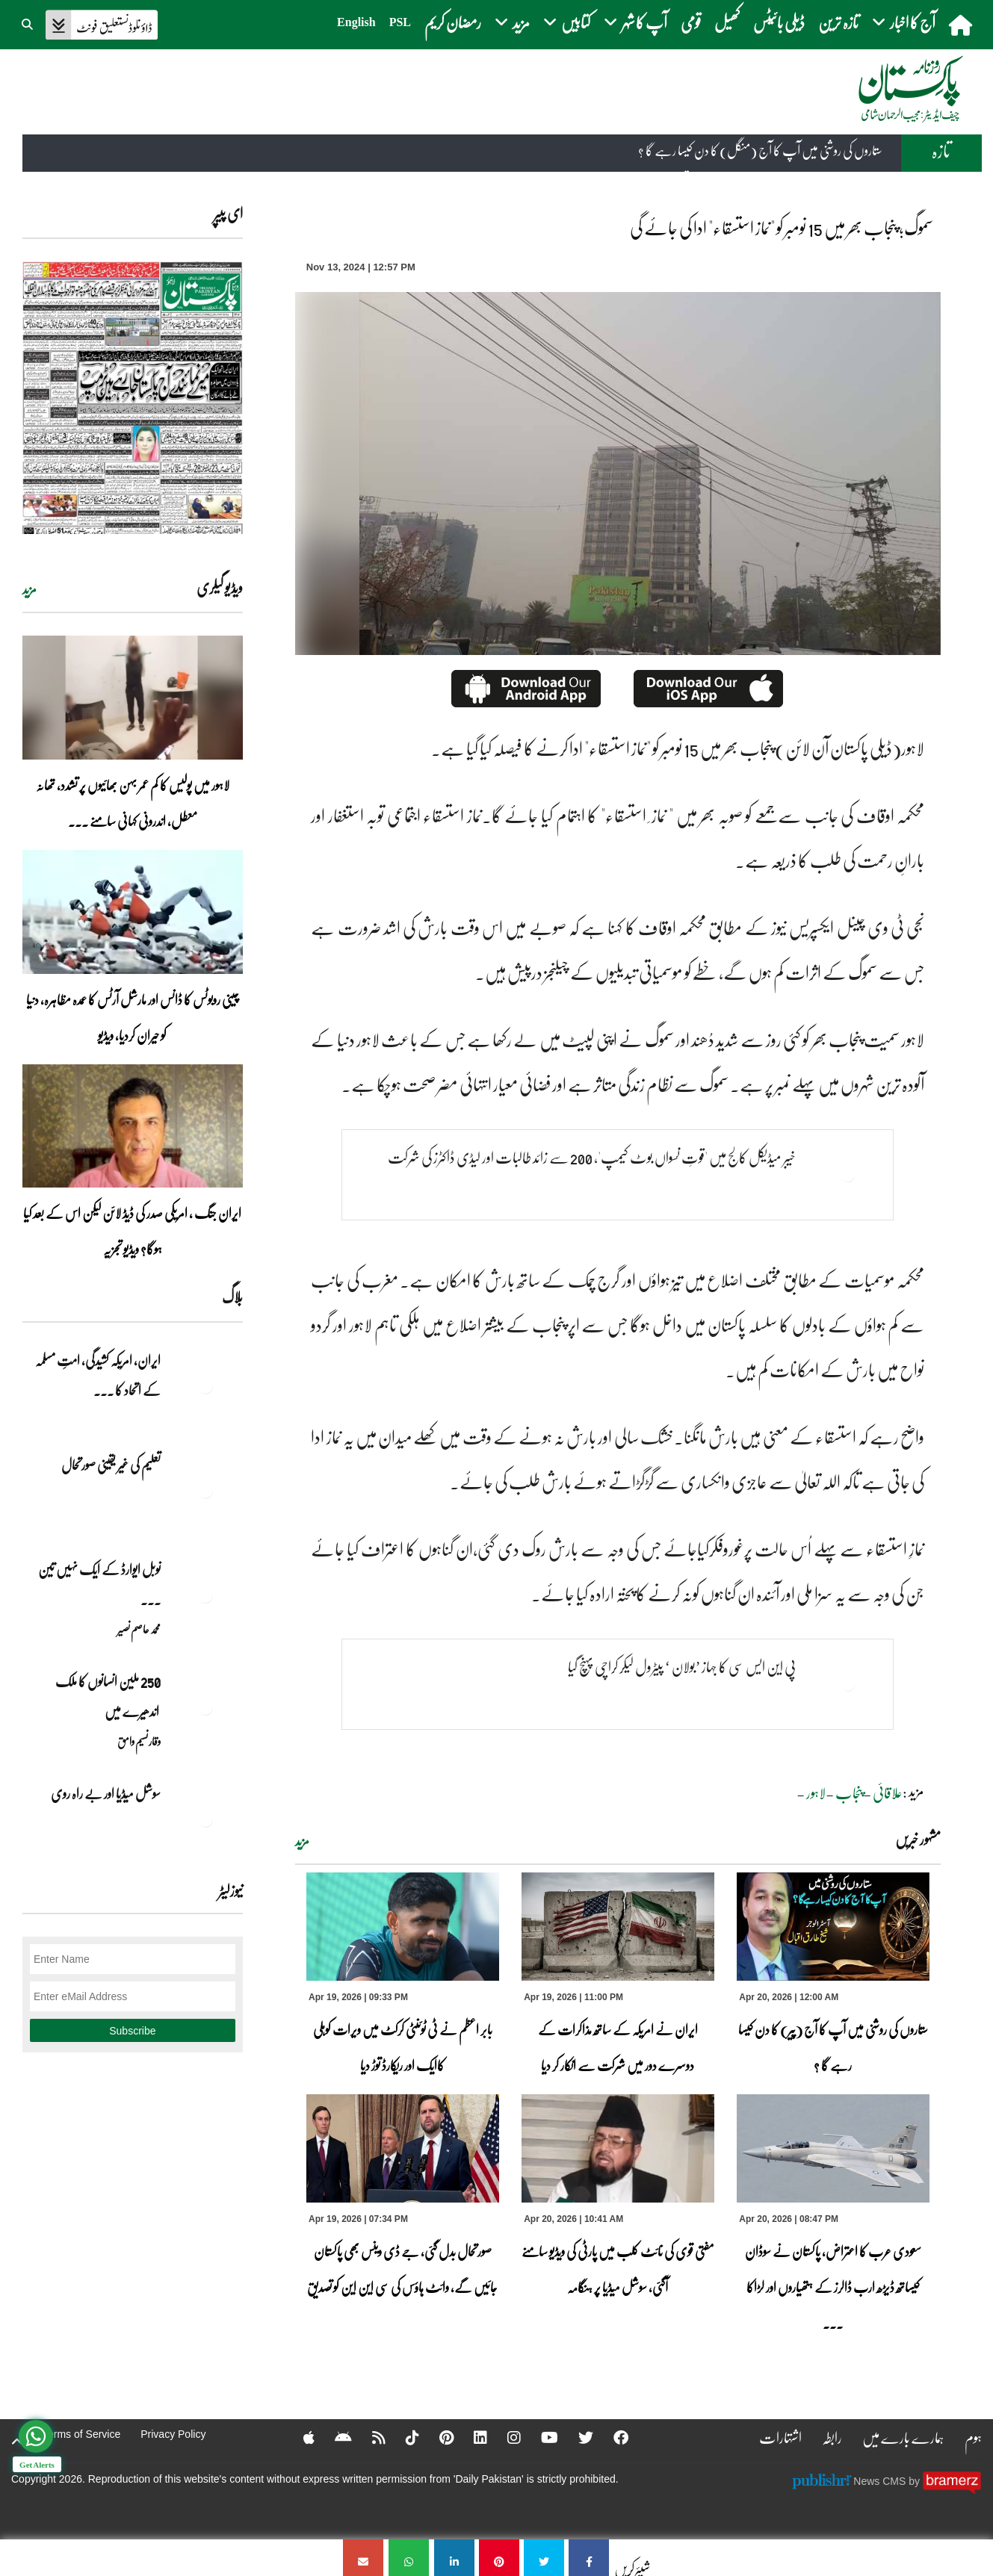  What do you see at coordinates (139, 1741) in the screenshot?
I see `وقار نسیم وامق` at bounding box center [139, 1741].